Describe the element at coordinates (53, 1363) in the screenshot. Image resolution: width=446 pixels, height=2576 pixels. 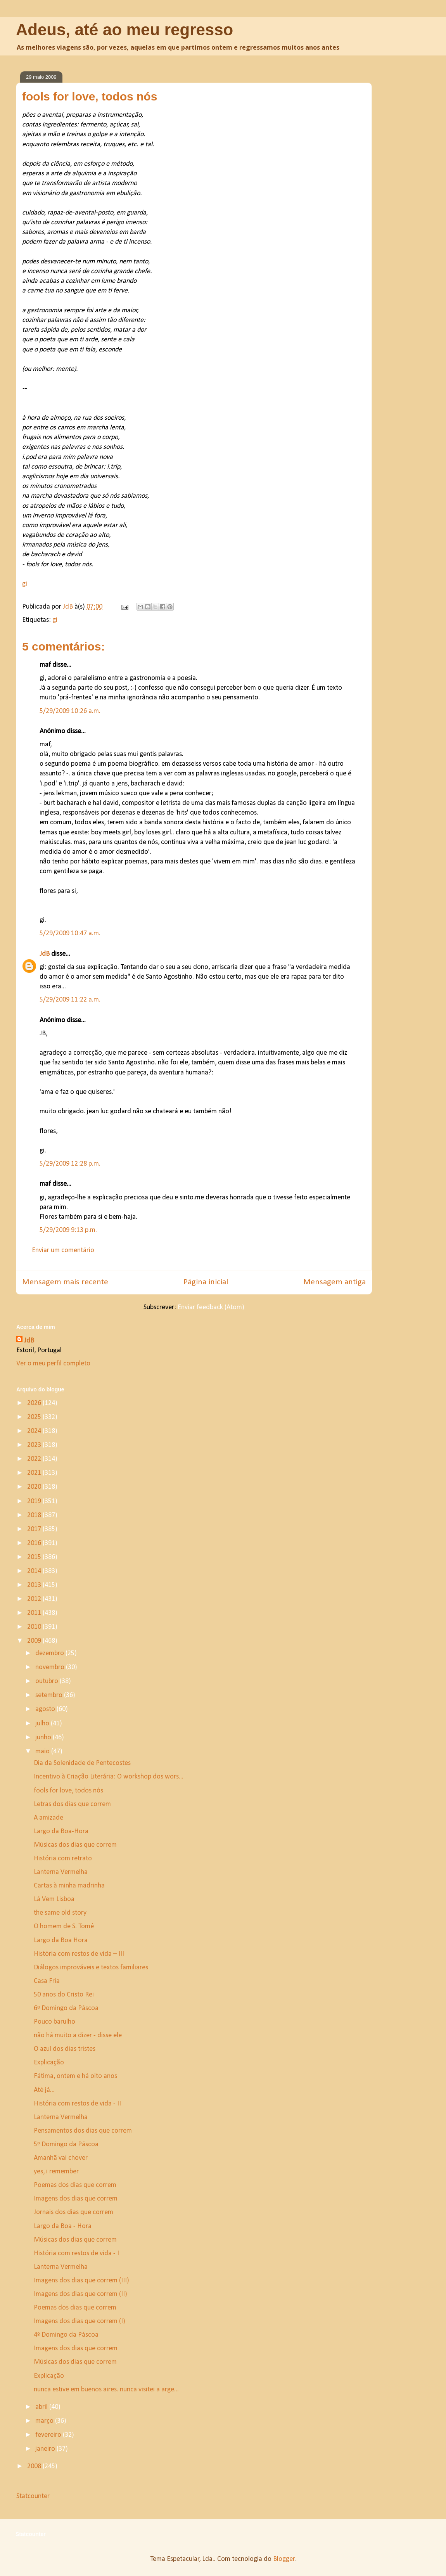
I see `Ver o meu perfil completo` at that location.